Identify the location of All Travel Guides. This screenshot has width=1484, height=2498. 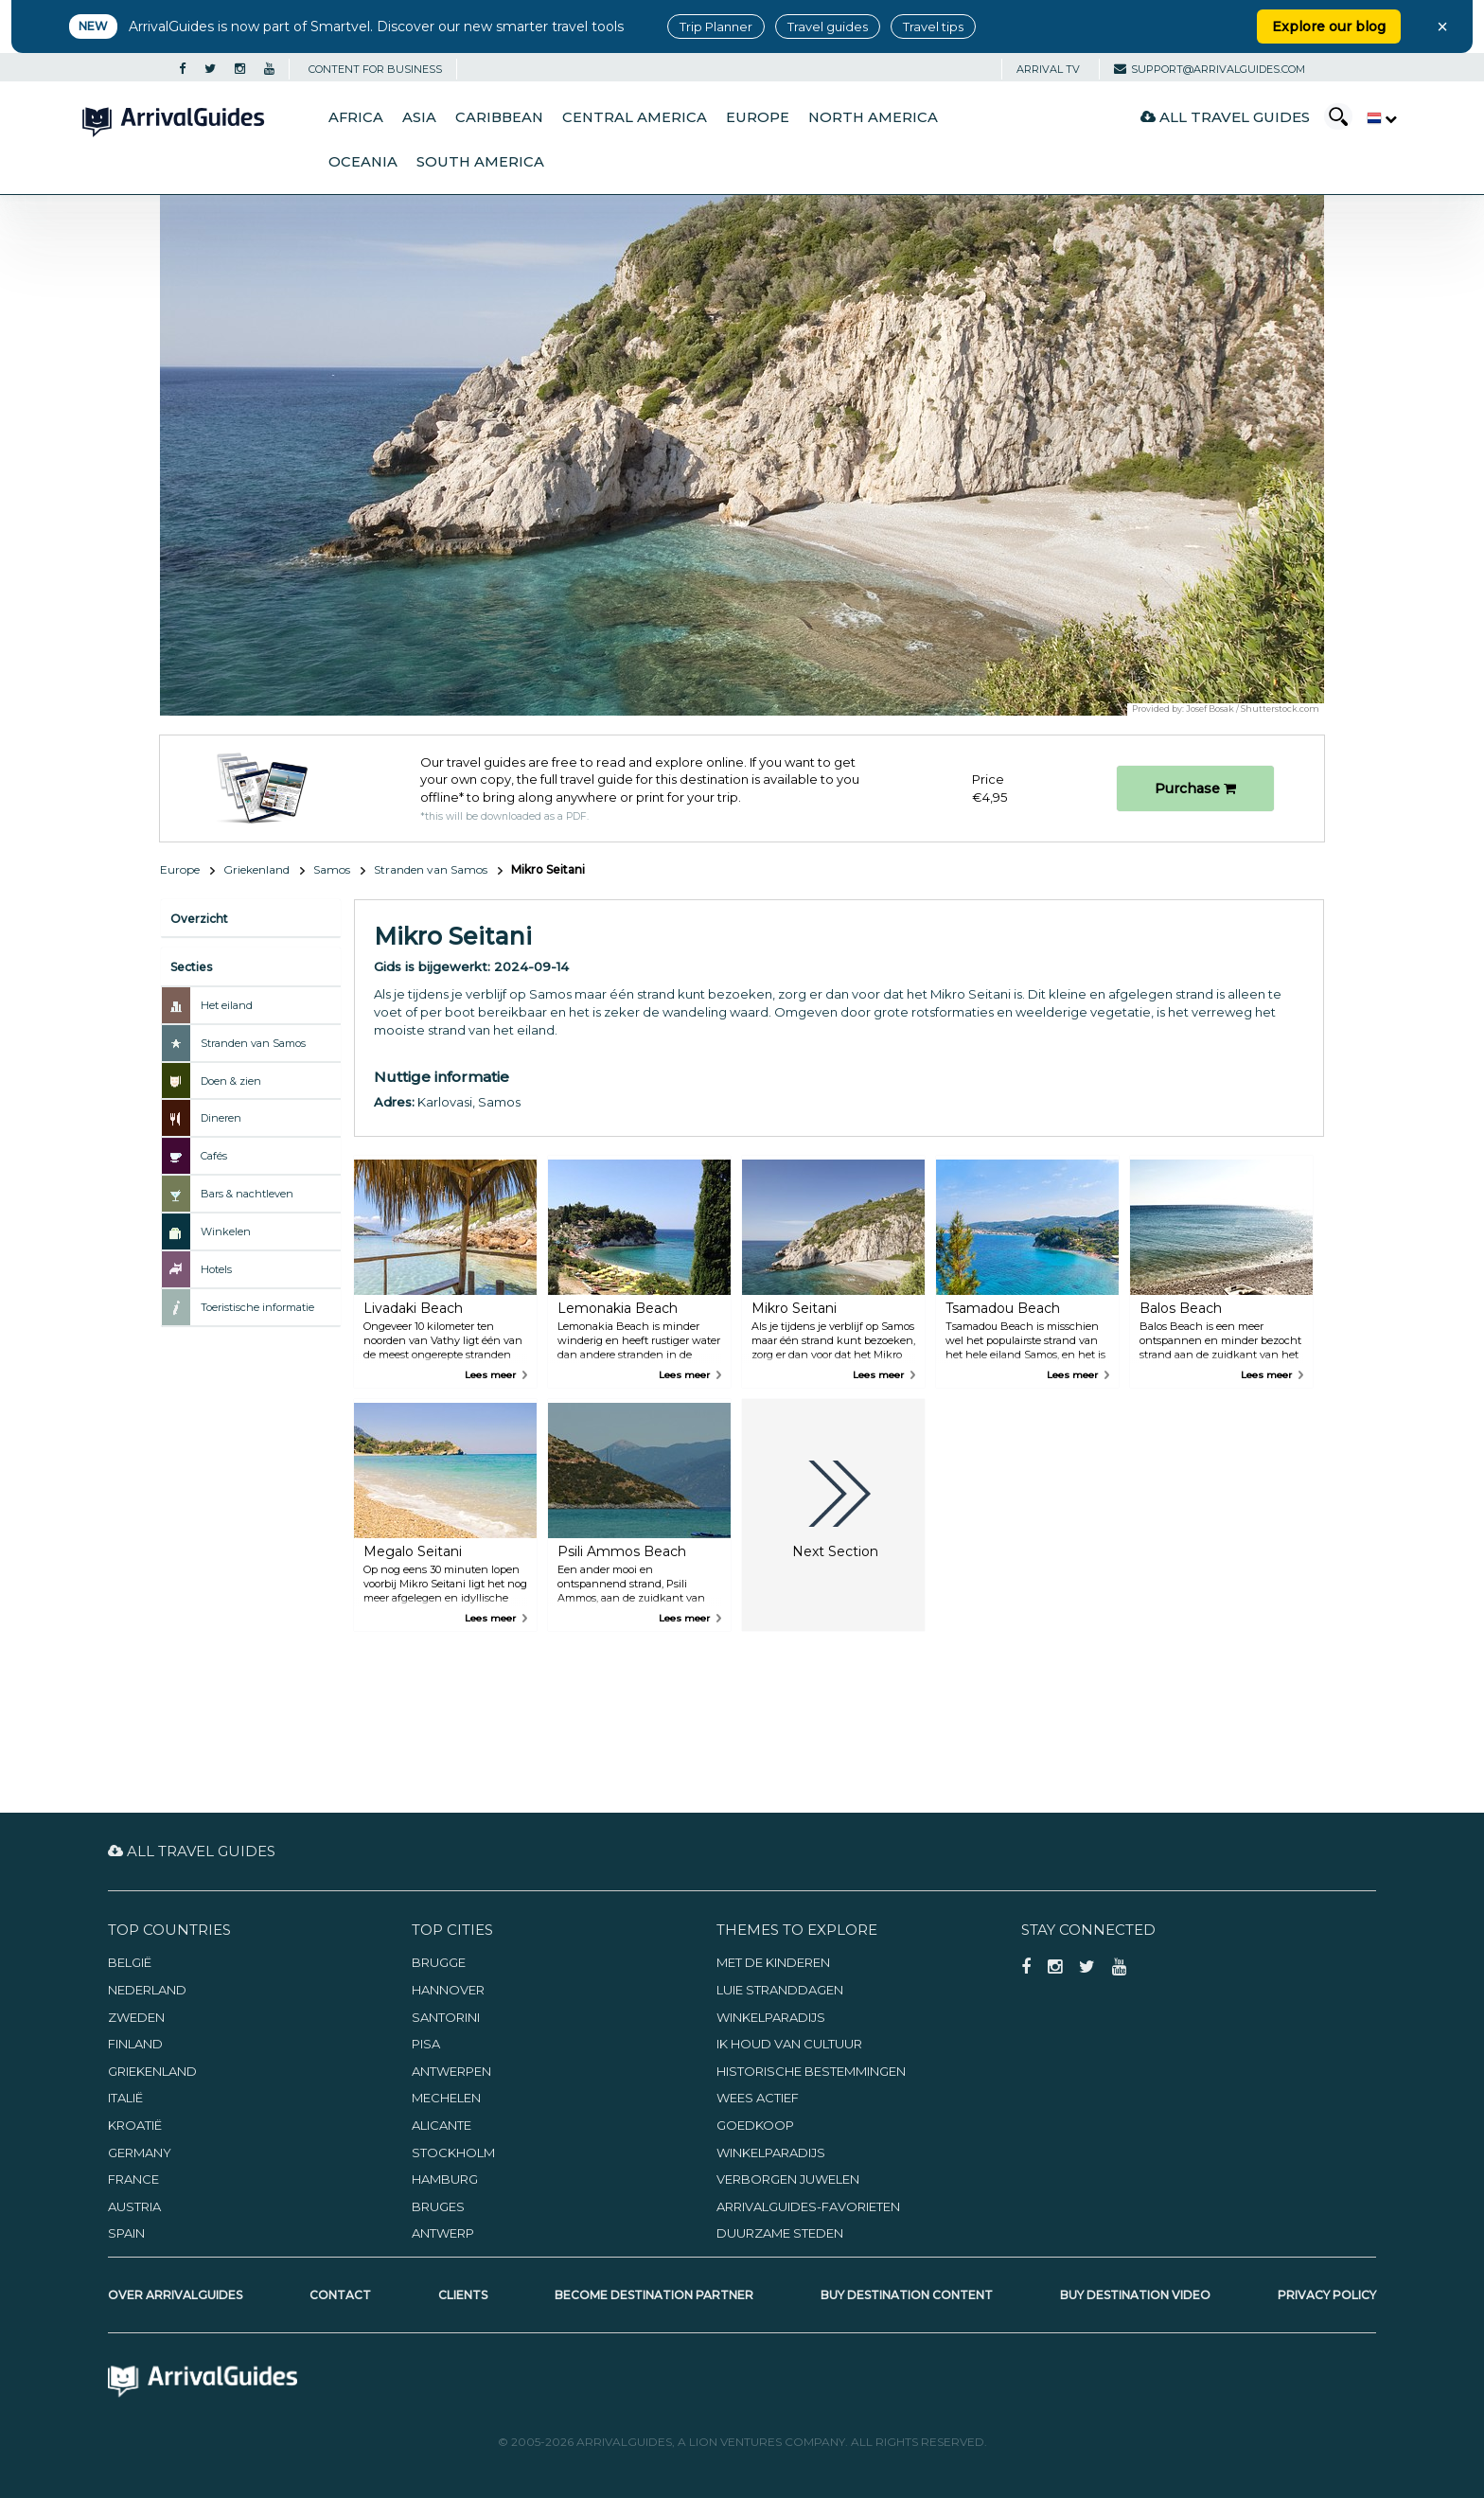
(1225, 117).